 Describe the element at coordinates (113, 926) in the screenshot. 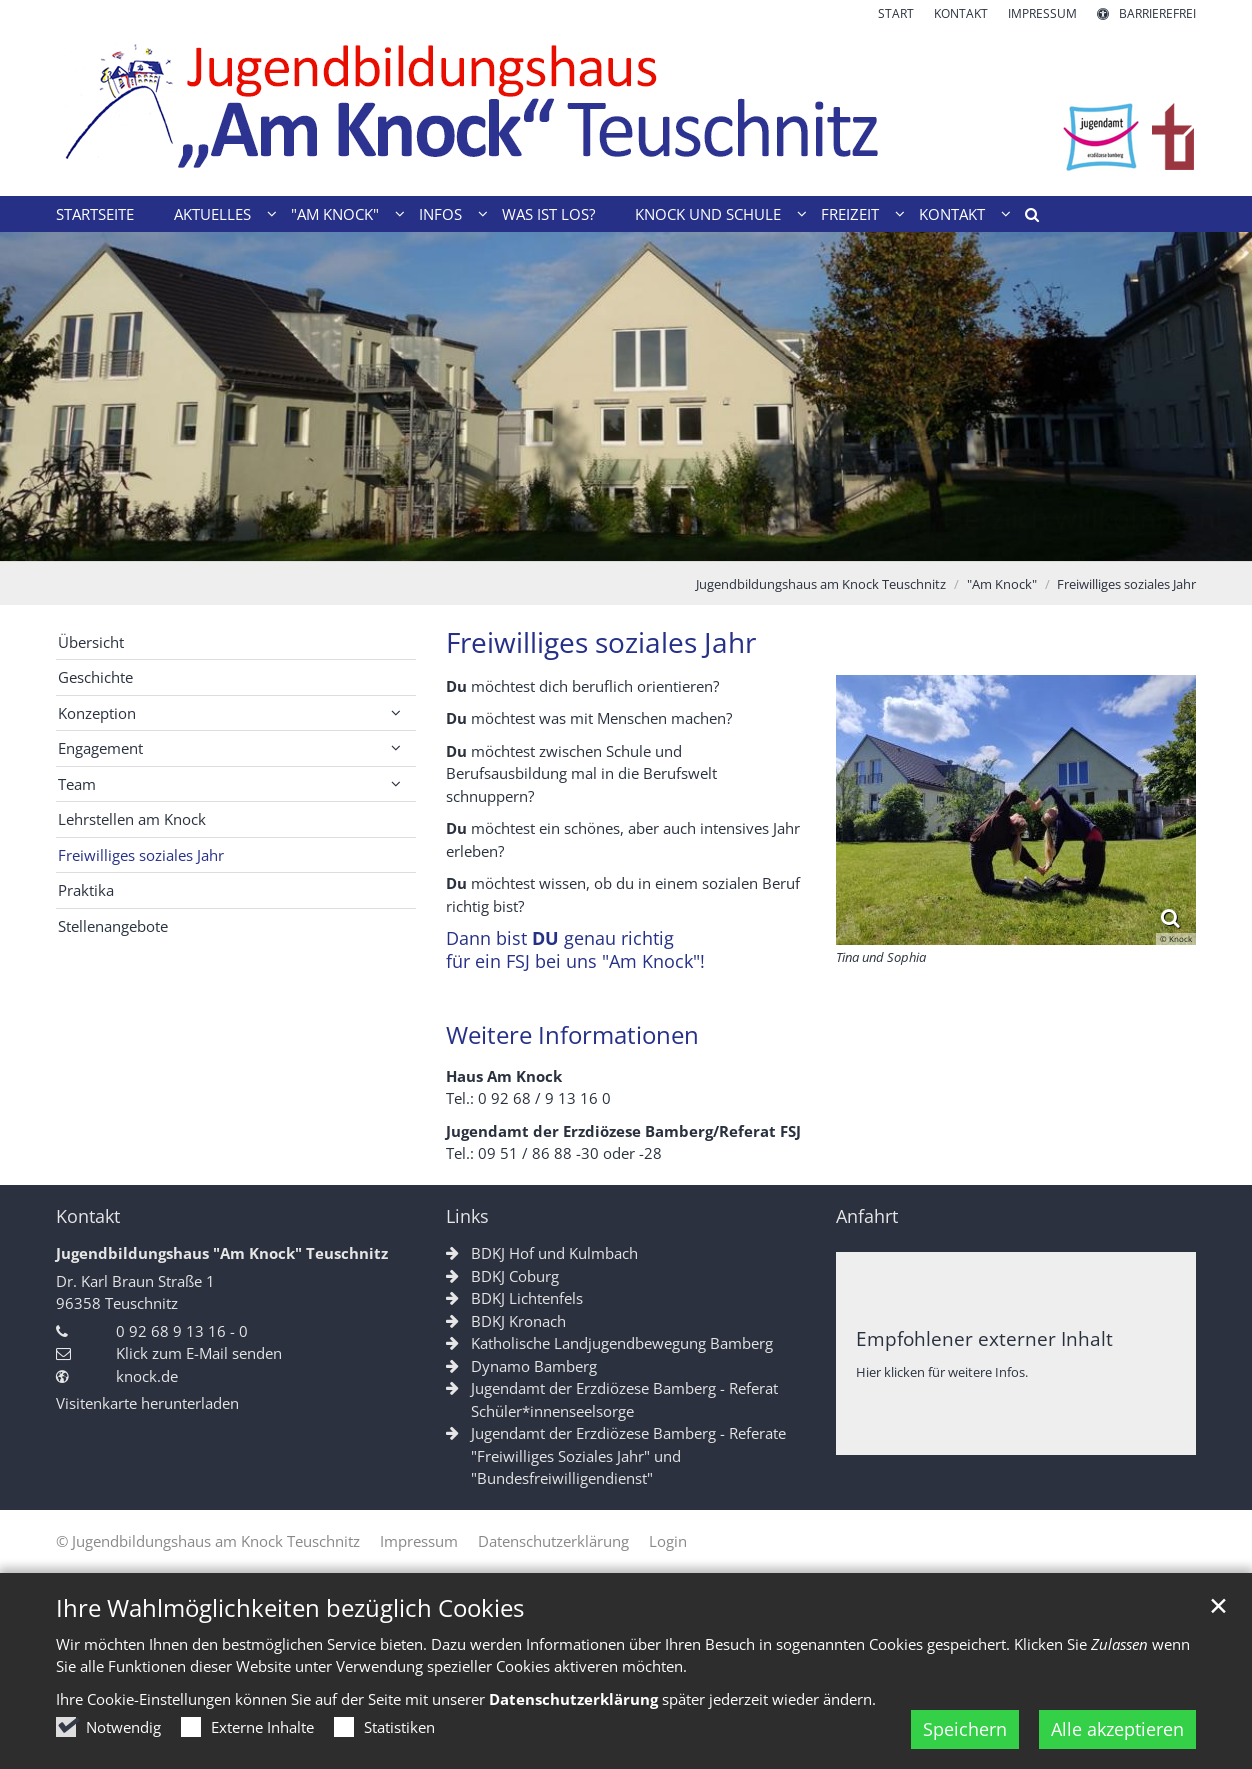

I see `Stellenangebote` at that location.